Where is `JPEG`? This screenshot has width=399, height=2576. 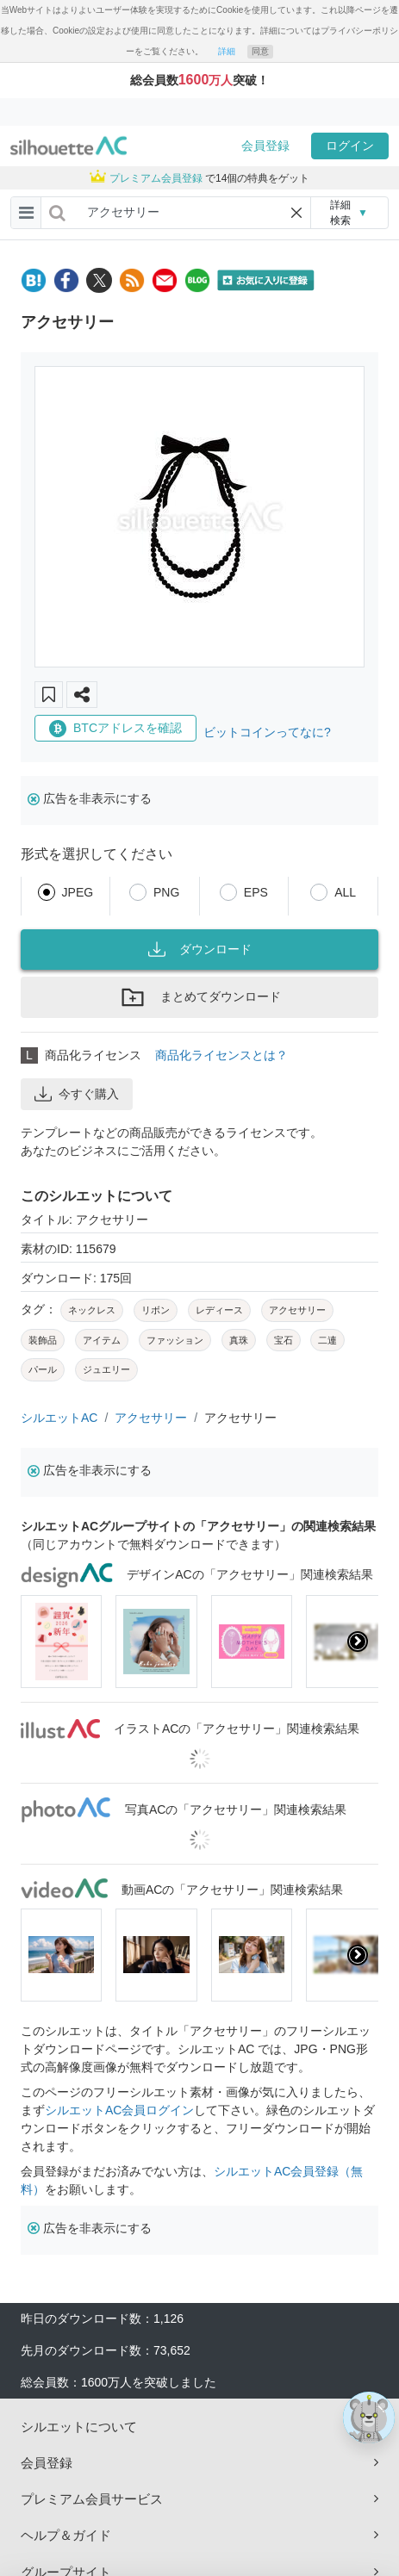
JPEG is located at coordinates (78, 892).